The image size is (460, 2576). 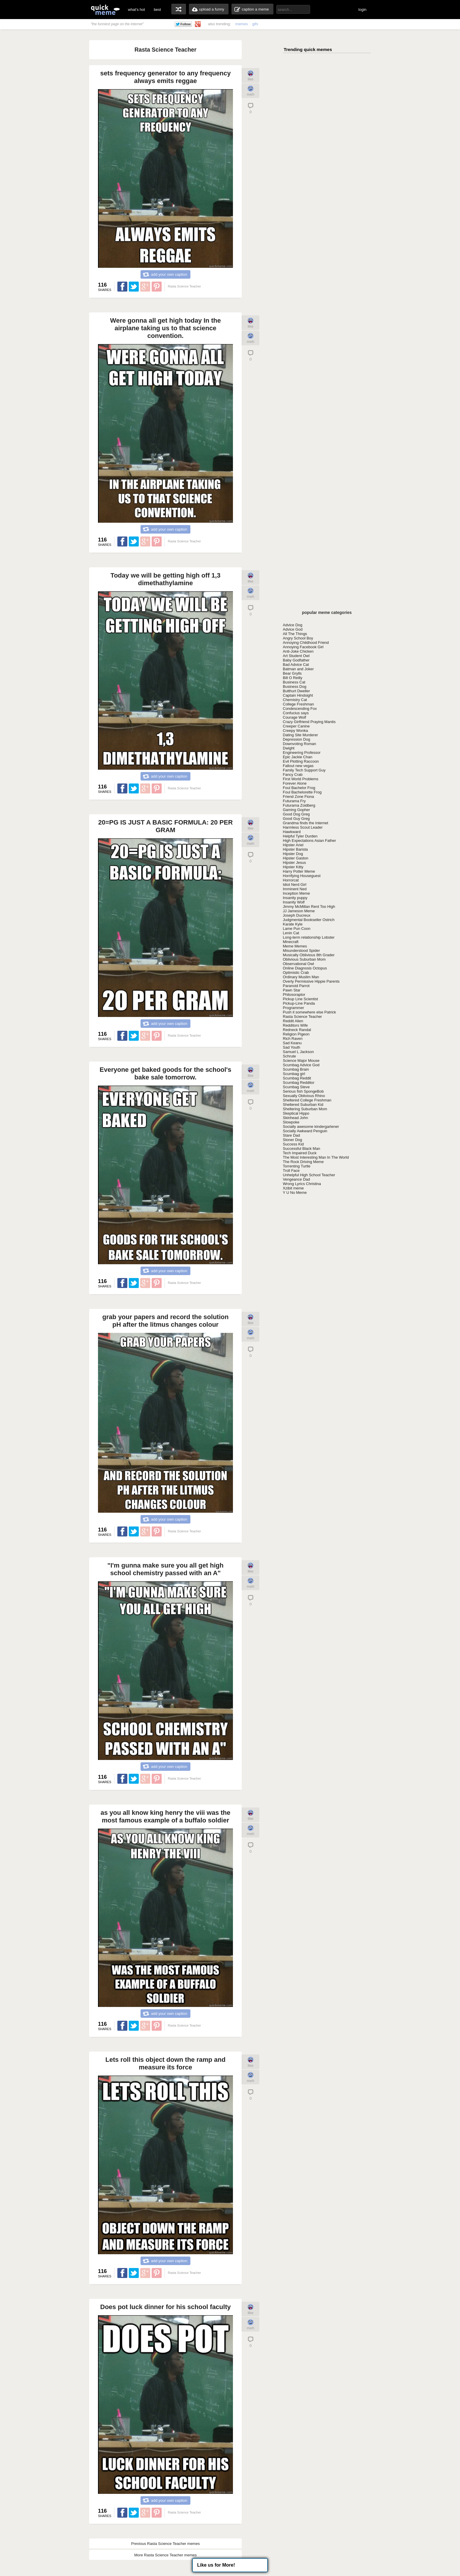 I want to click on Programmer, so click(x=293, y=1008).